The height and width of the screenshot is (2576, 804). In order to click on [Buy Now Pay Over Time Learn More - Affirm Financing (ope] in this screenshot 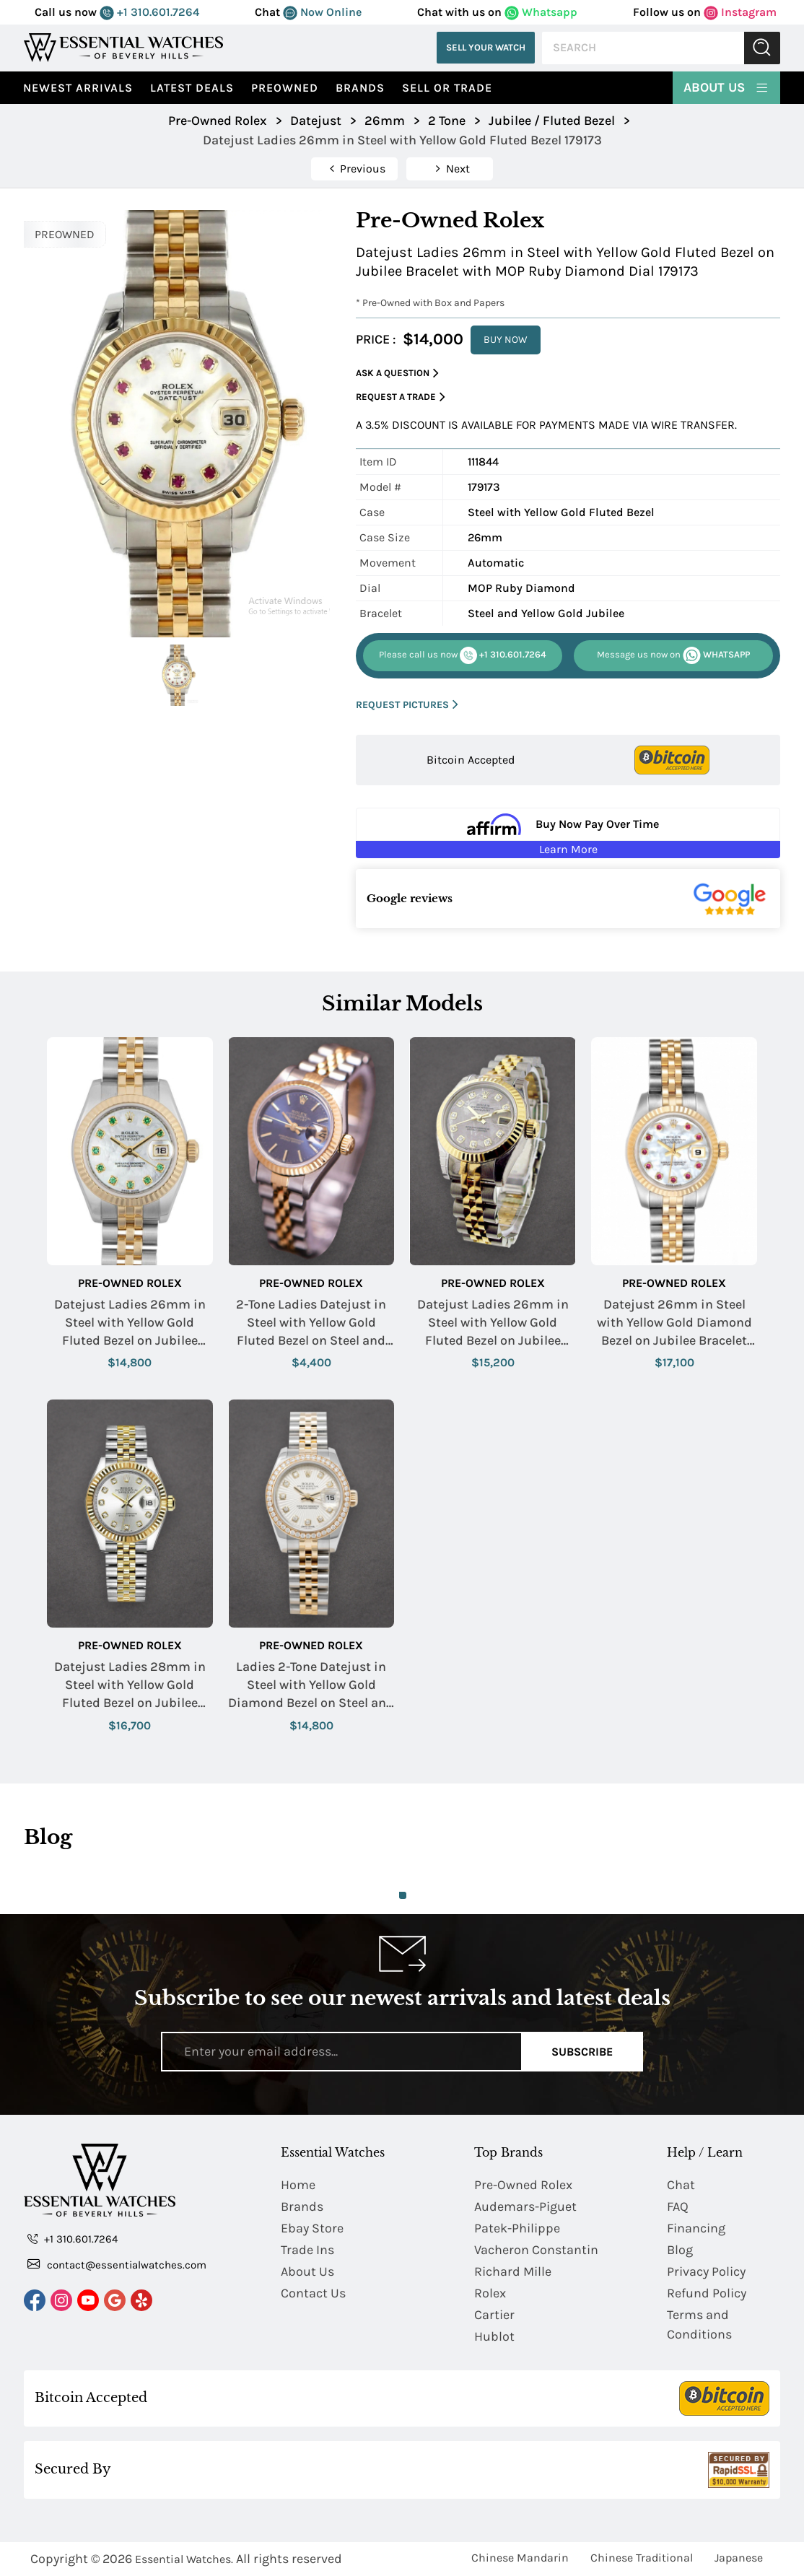, I will do `click(568, 833)`.